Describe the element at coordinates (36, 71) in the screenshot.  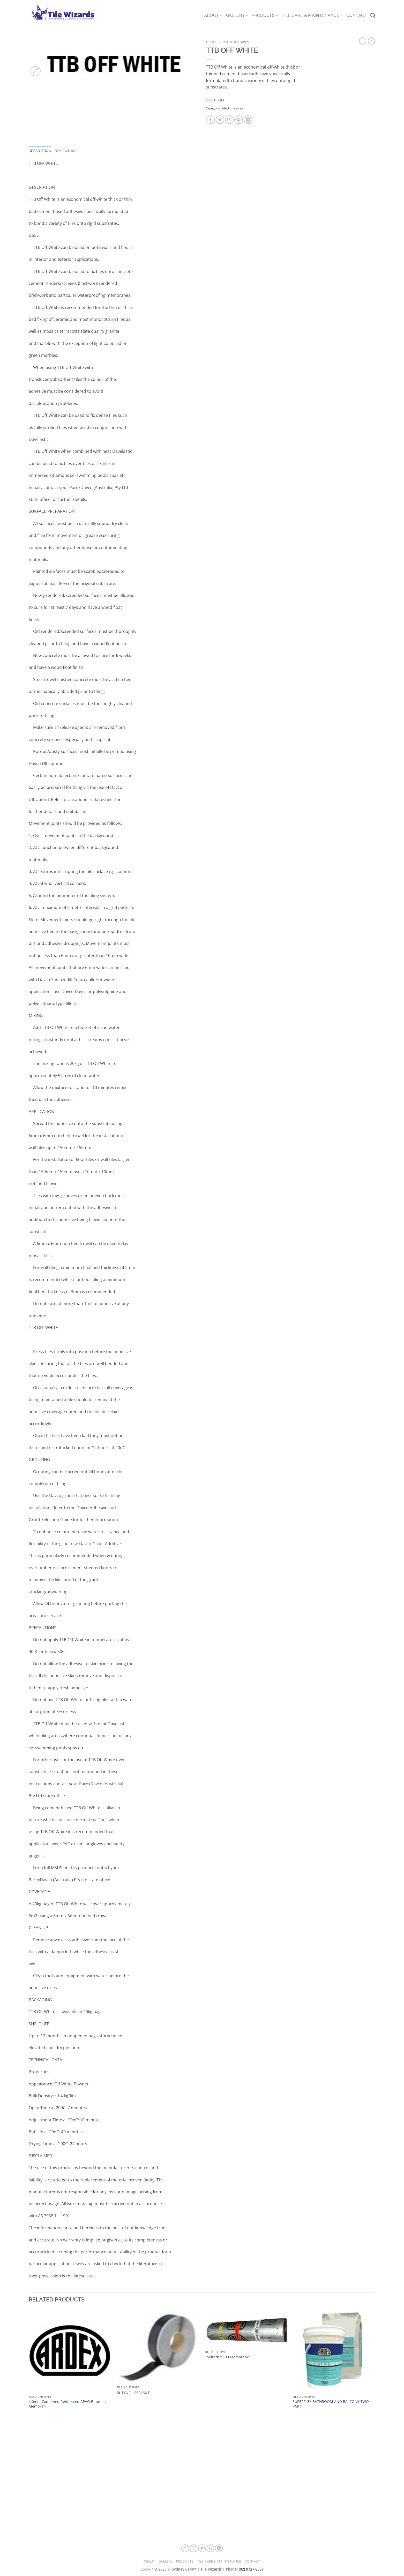
I see `[button]` at that location.